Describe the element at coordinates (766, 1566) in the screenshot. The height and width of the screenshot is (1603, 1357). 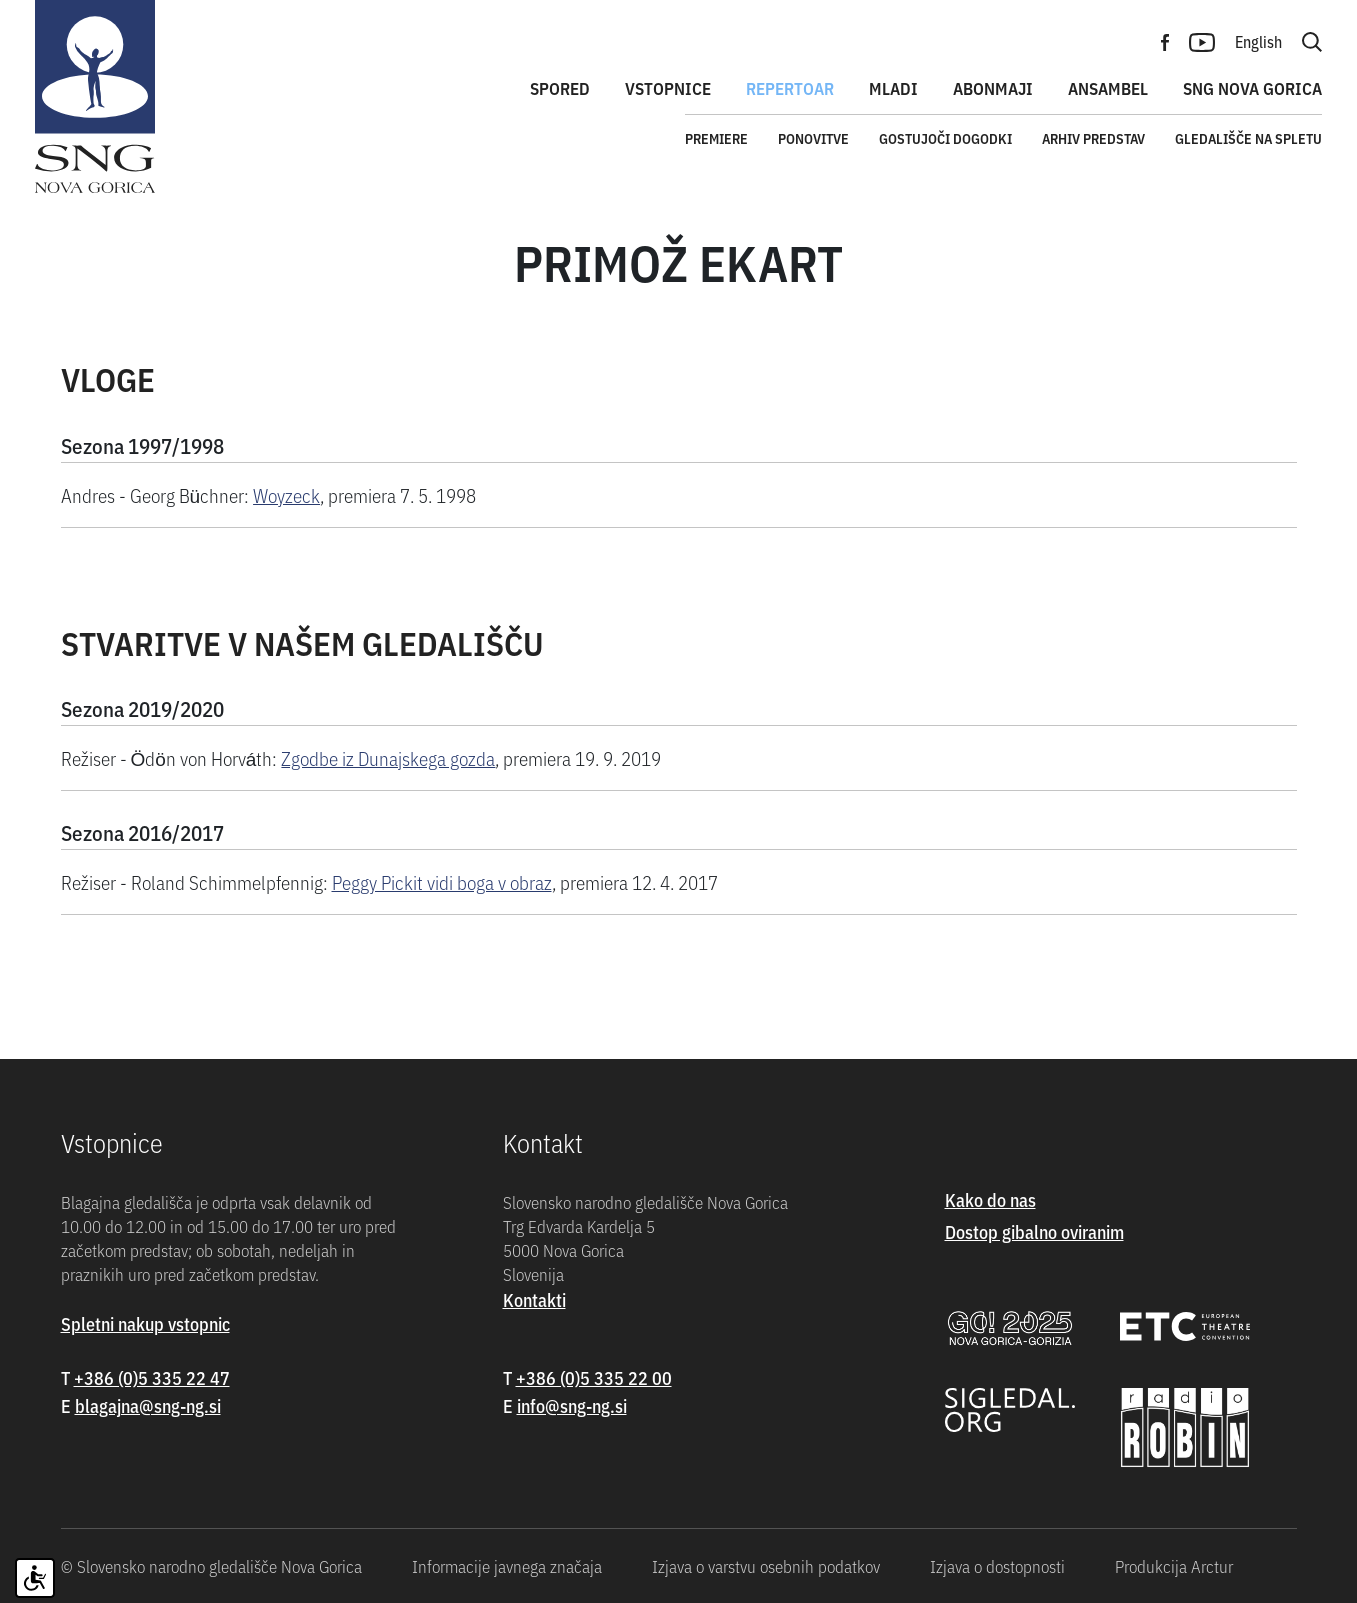
I see `Izjava o varstvu osebnih podatkov` at that location.